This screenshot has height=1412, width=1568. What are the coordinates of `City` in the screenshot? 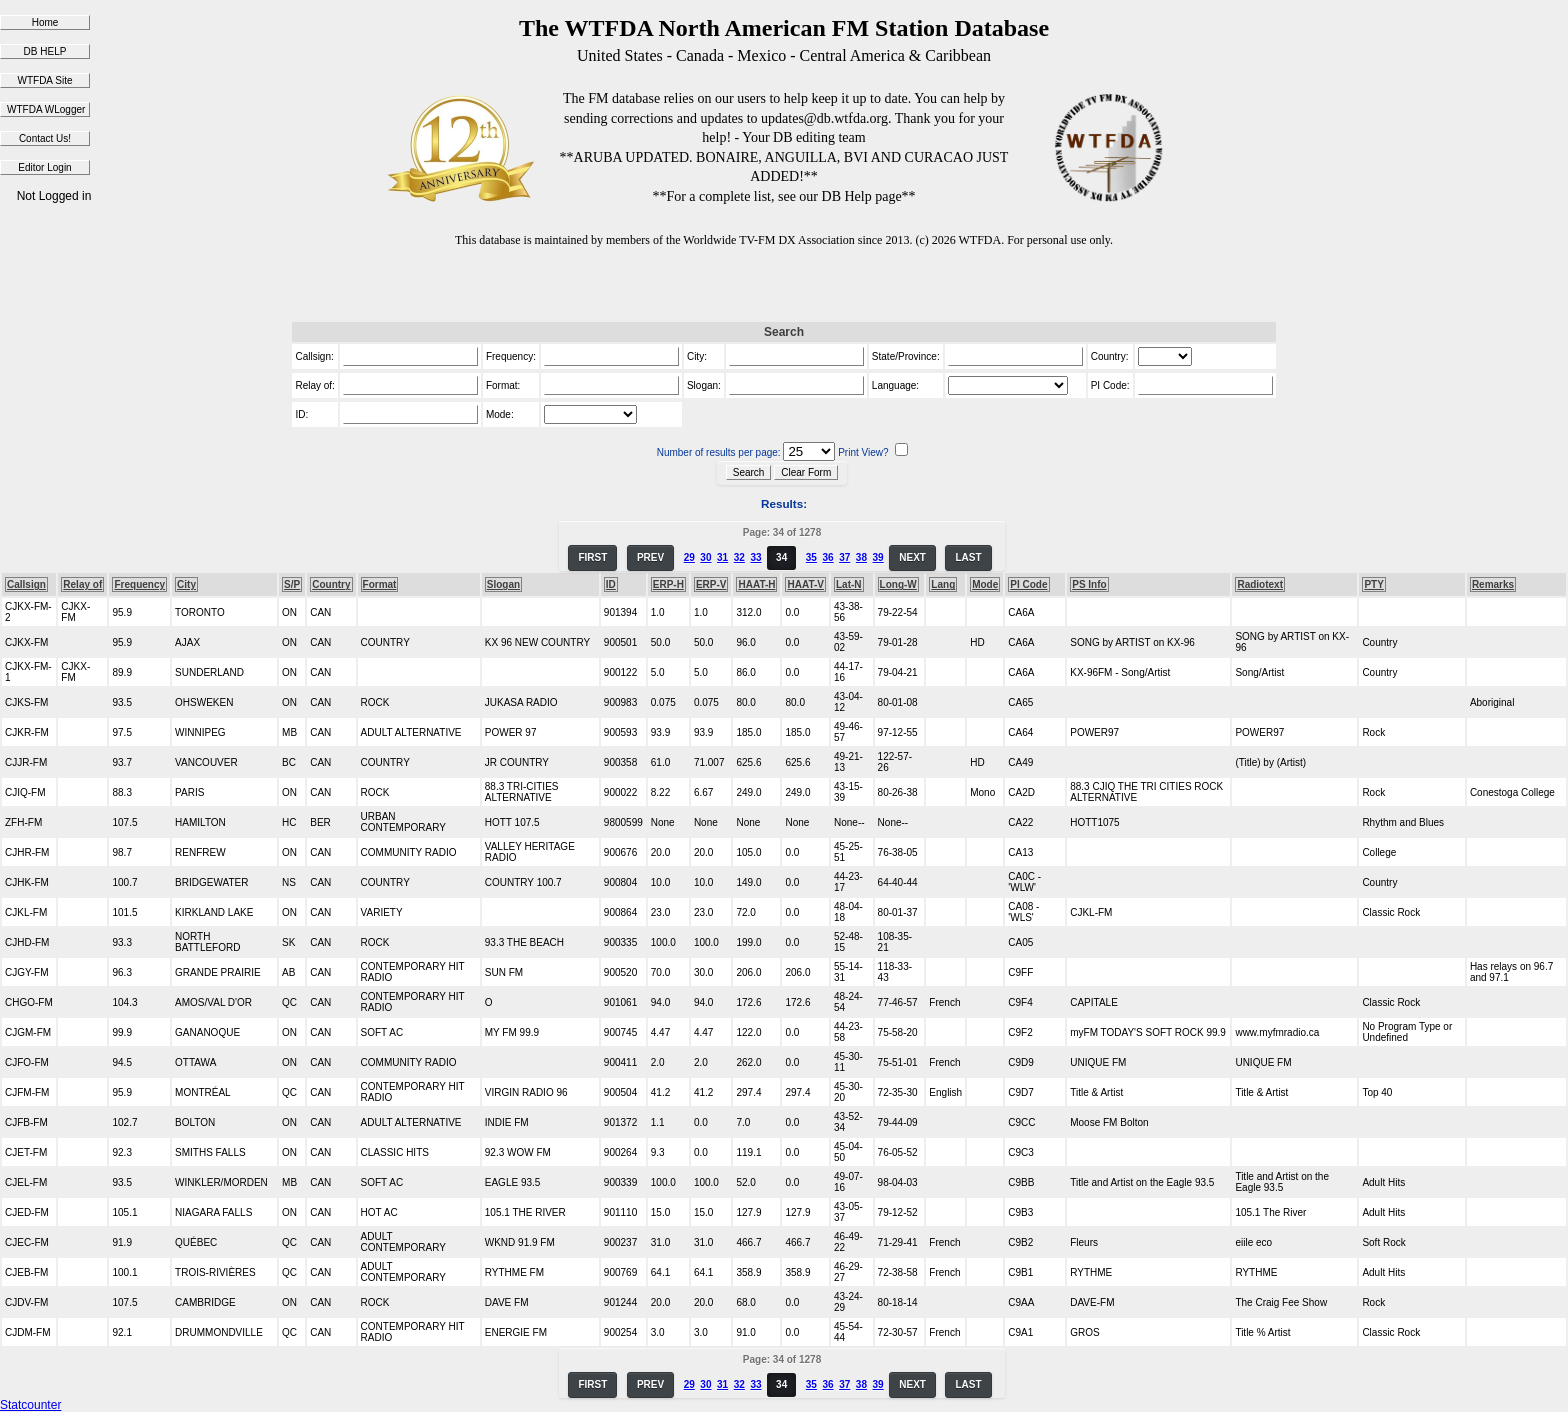 It's located at (186, 584).